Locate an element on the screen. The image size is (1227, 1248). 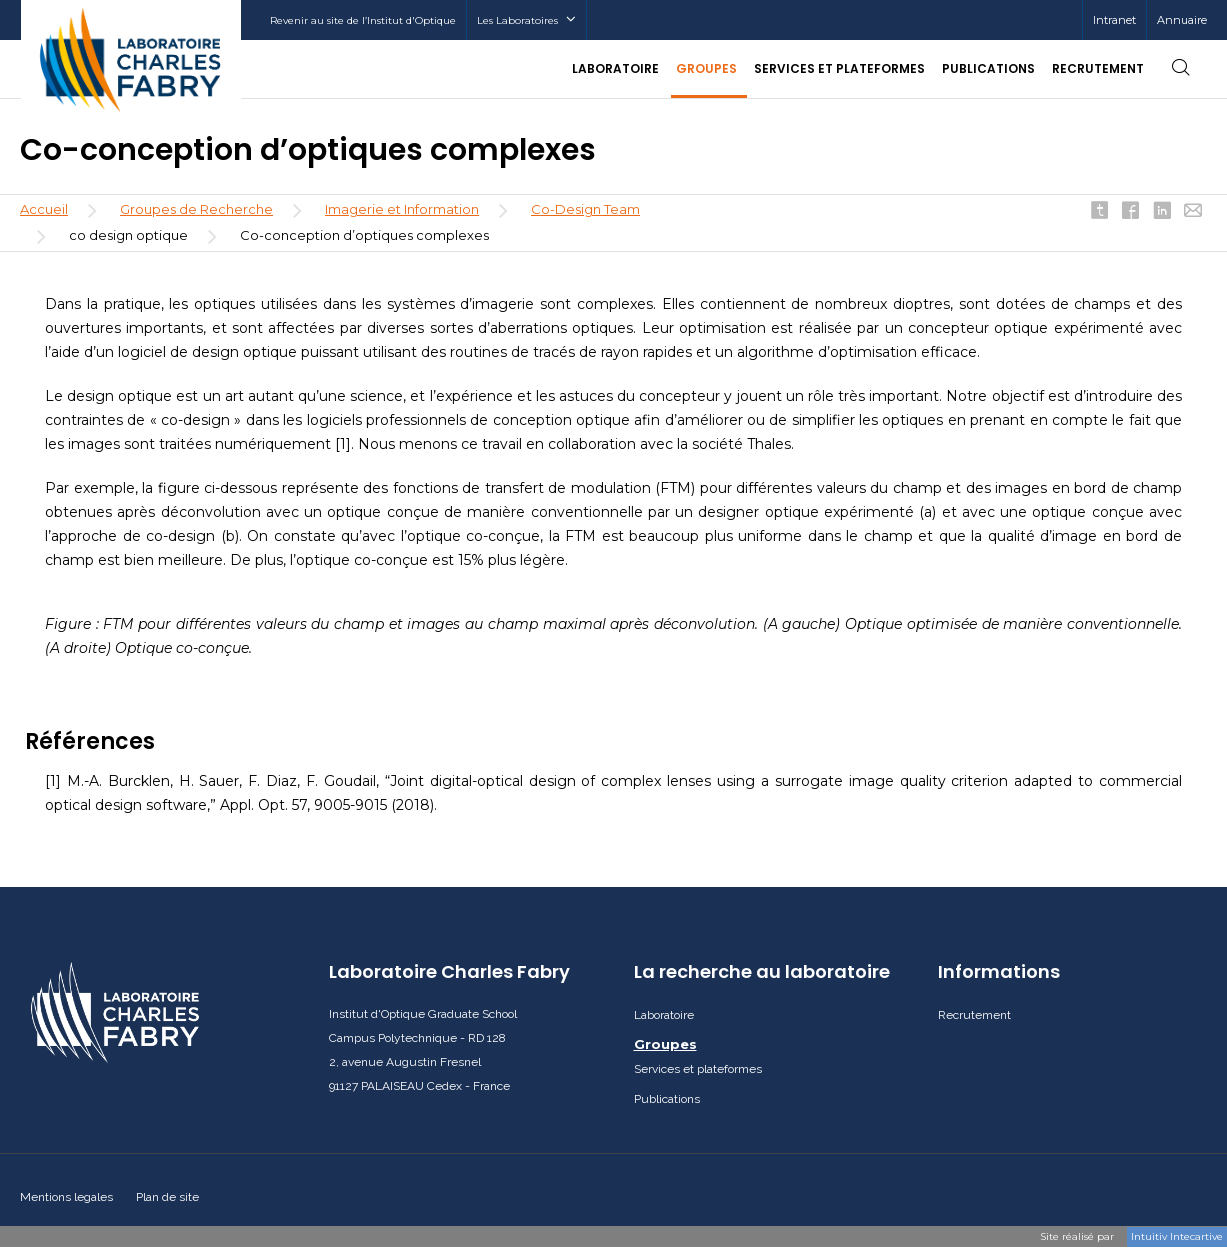
Services et plateformes is located at coordinates (698, 1069).